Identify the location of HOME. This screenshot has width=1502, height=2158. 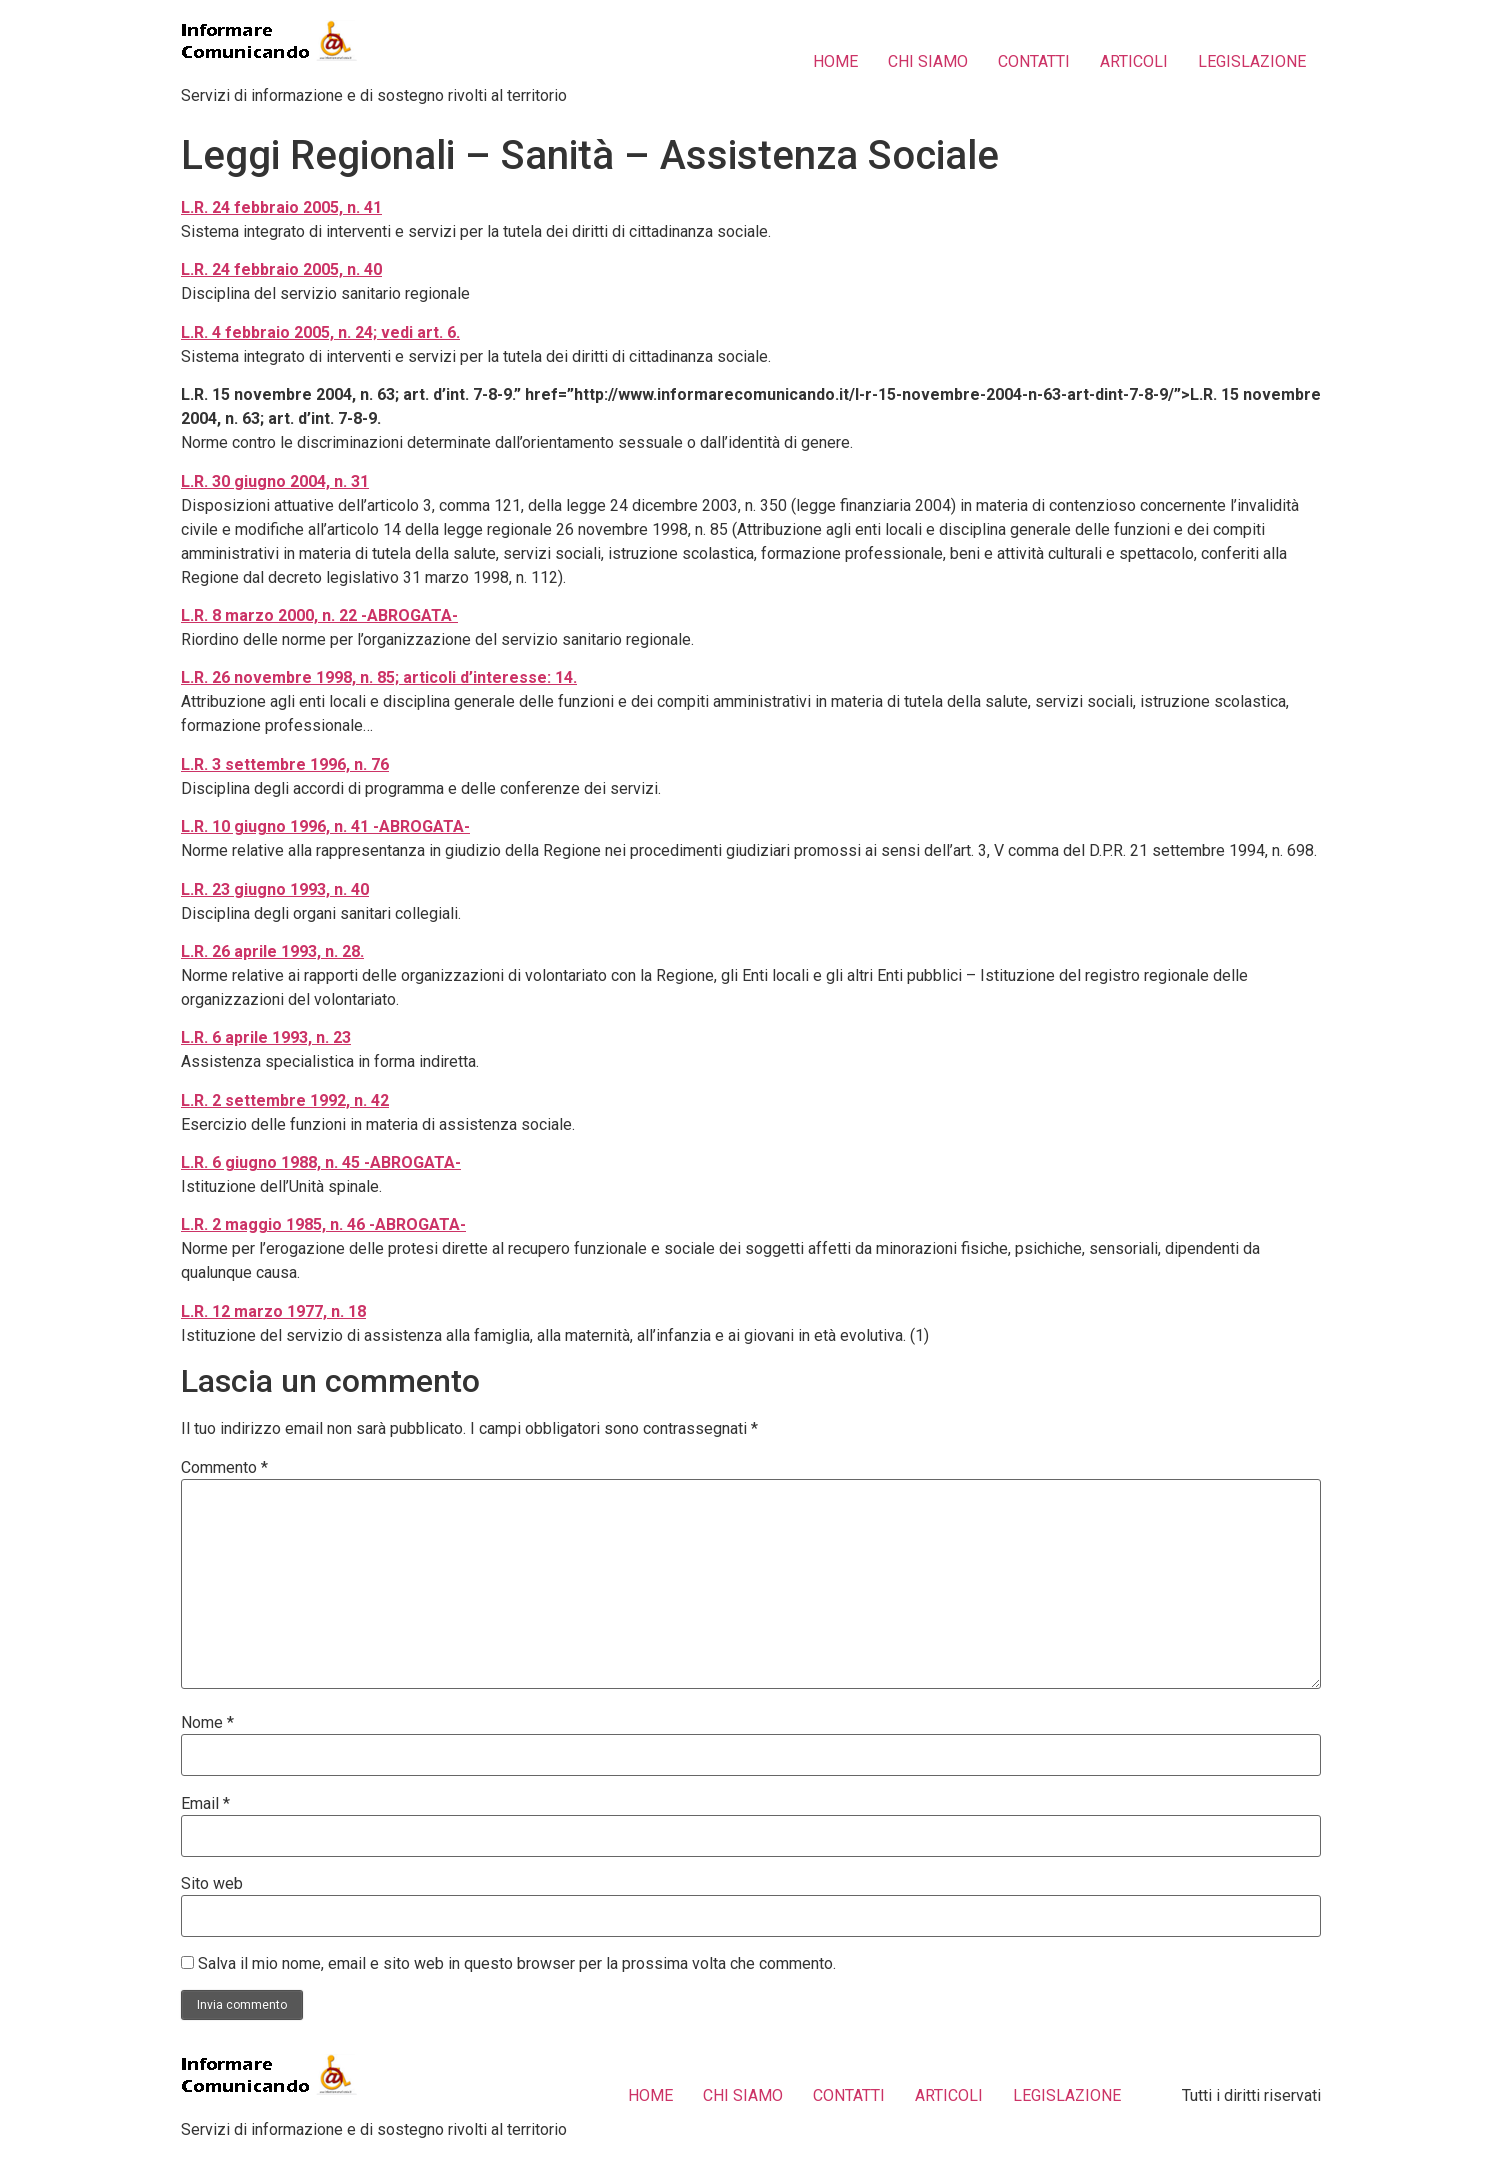
(835, 61).